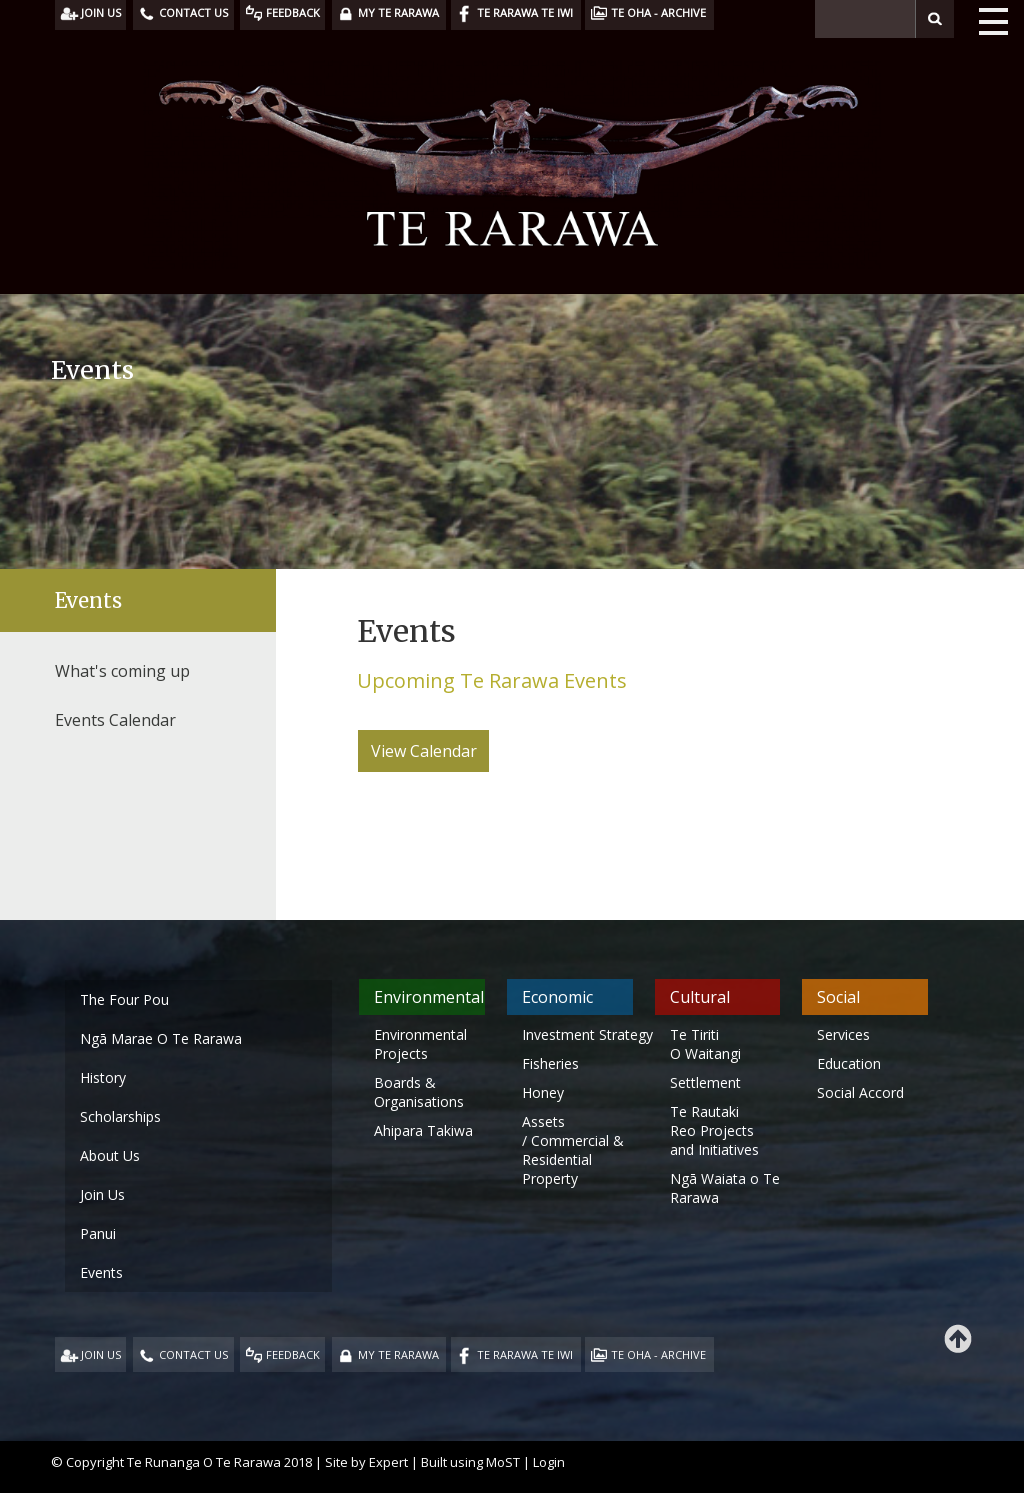  What do you see at coordinates (525, 1354) in the screenshot?
I see `TE RARAWA TE IWI` at bounding box center [525, 1354].